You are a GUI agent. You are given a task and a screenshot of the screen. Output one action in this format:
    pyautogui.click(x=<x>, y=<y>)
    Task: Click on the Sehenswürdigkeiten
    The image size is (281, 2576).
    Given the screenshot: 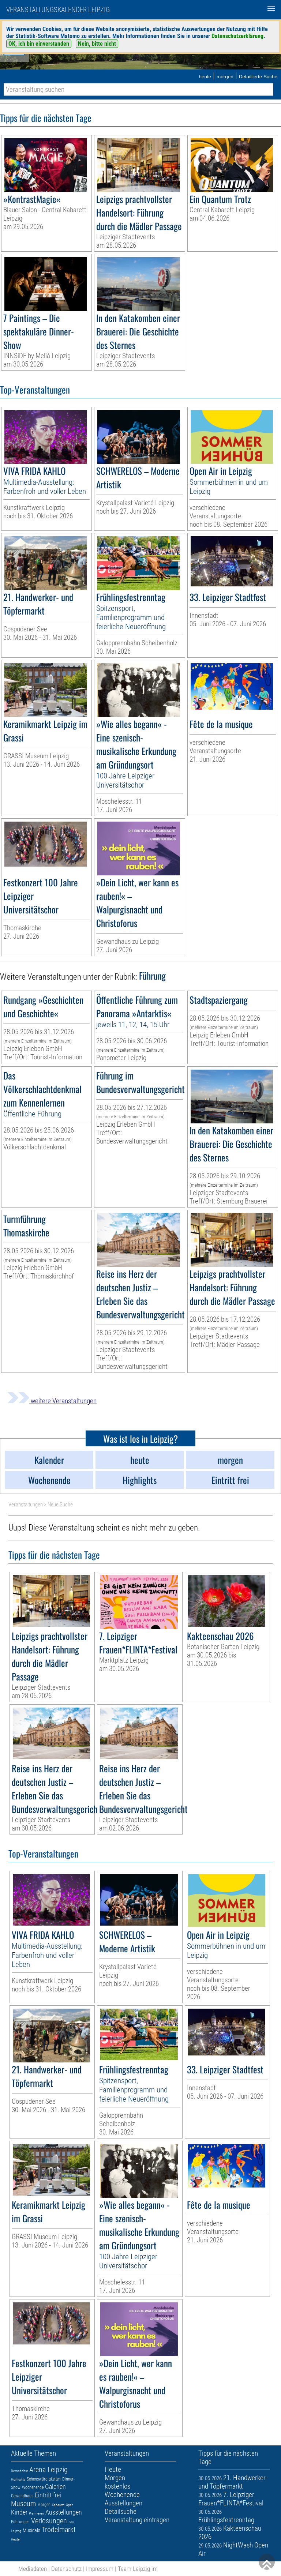 What is the action you would take?
    pyautogui.click(x=44, y=2479)
    